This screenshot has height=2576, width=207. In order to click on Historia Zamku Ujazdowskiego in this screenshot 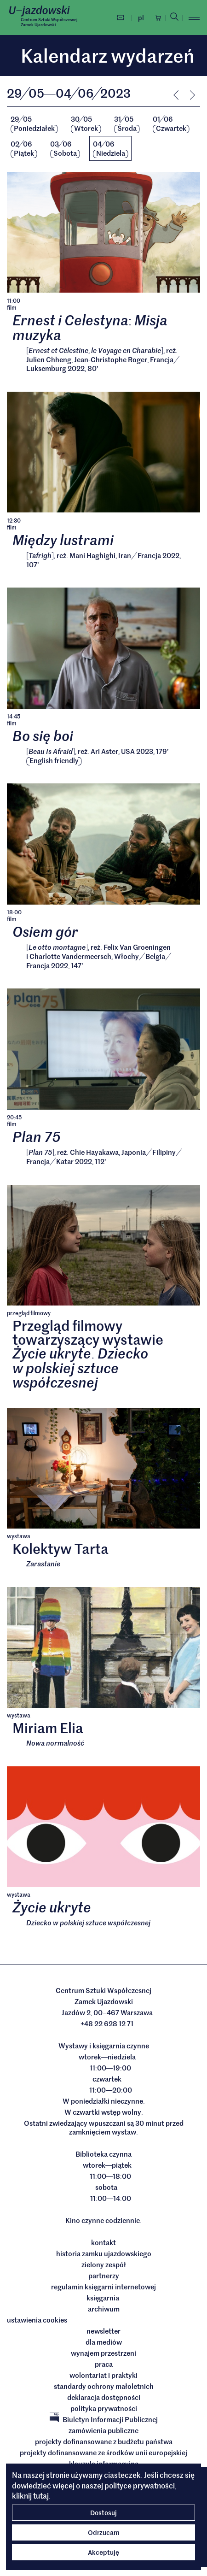, I will do `click(103, 2253)`.